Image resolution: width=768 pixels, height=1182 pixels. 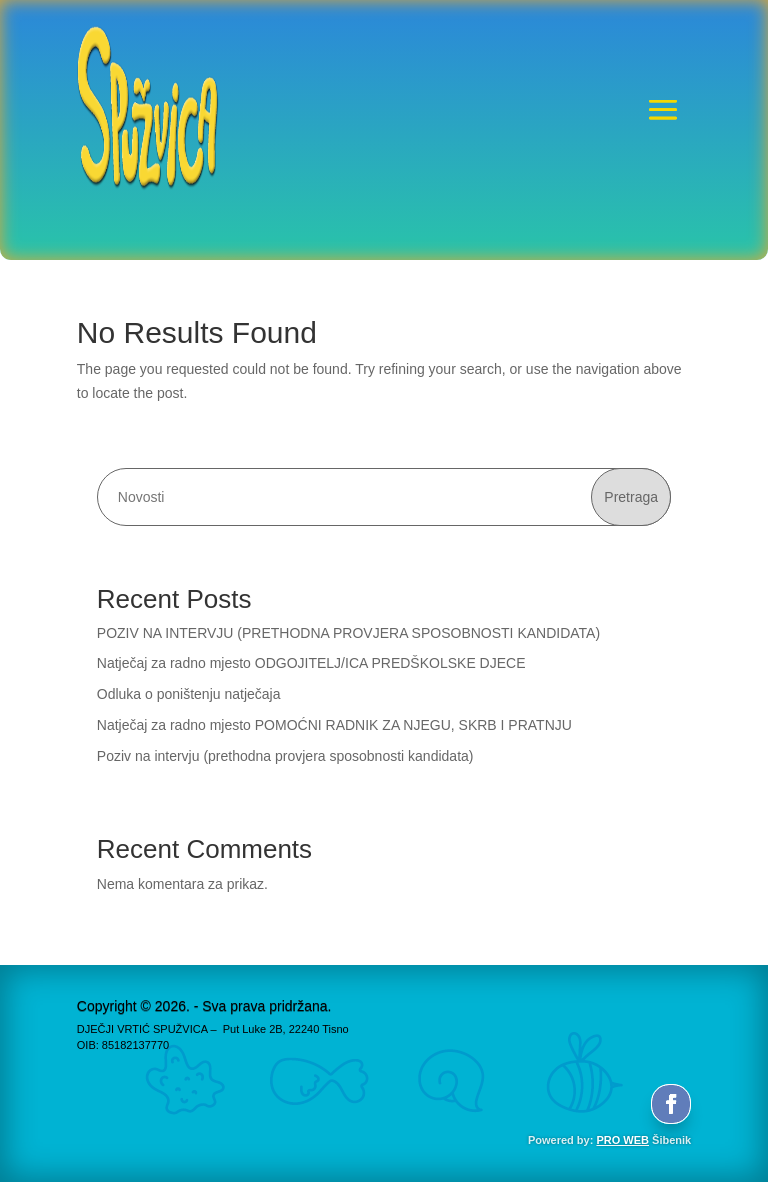 What do you see at coordinates (622, 1140) in the screenshot?
I see `PRO WEB` at bounding box center [622, 1140].